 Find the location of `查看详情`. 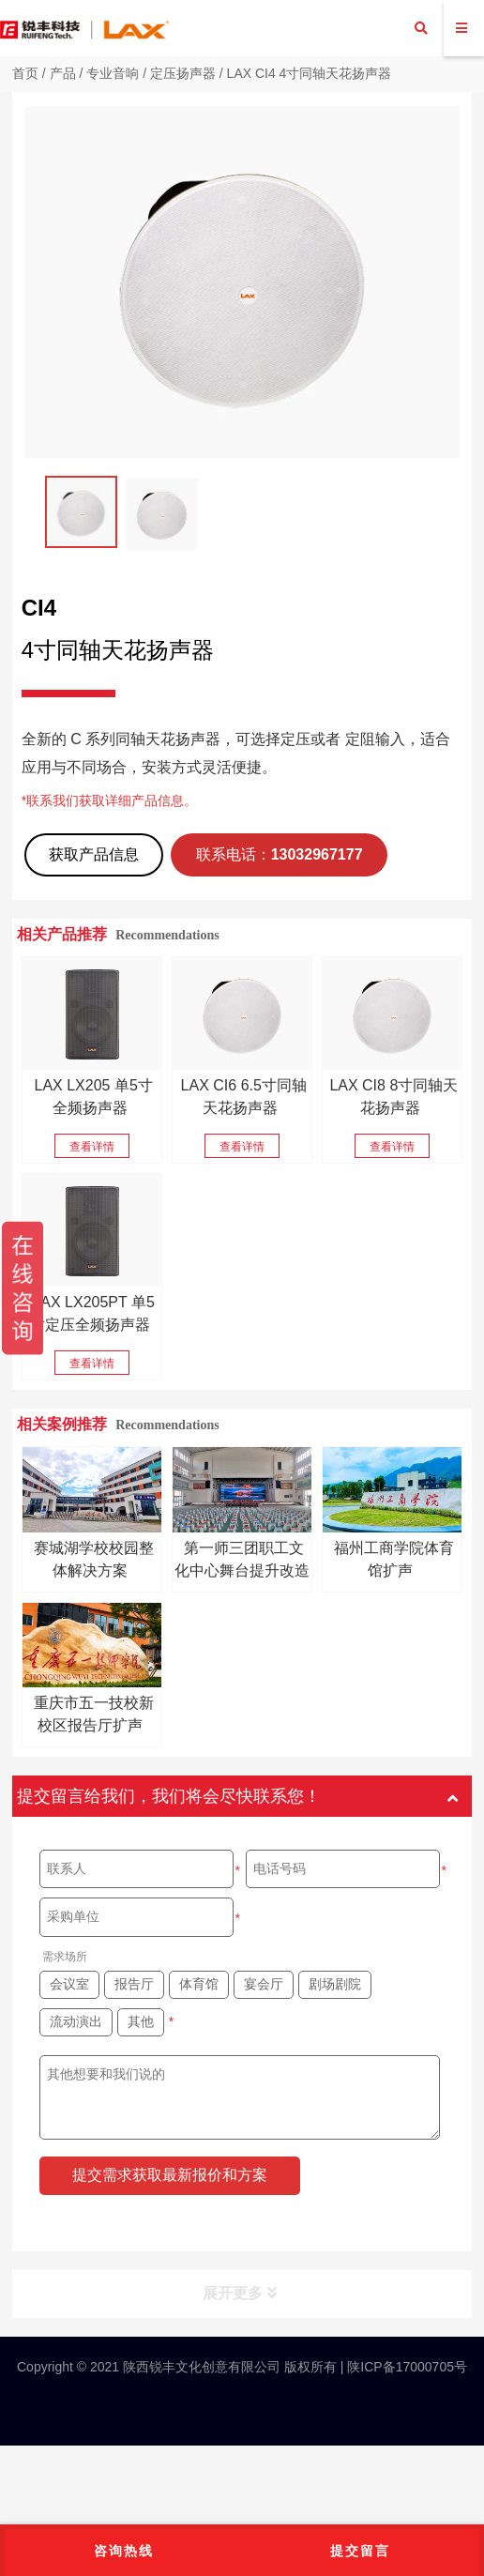

查看详情 is located at coordinates (91, 1146).